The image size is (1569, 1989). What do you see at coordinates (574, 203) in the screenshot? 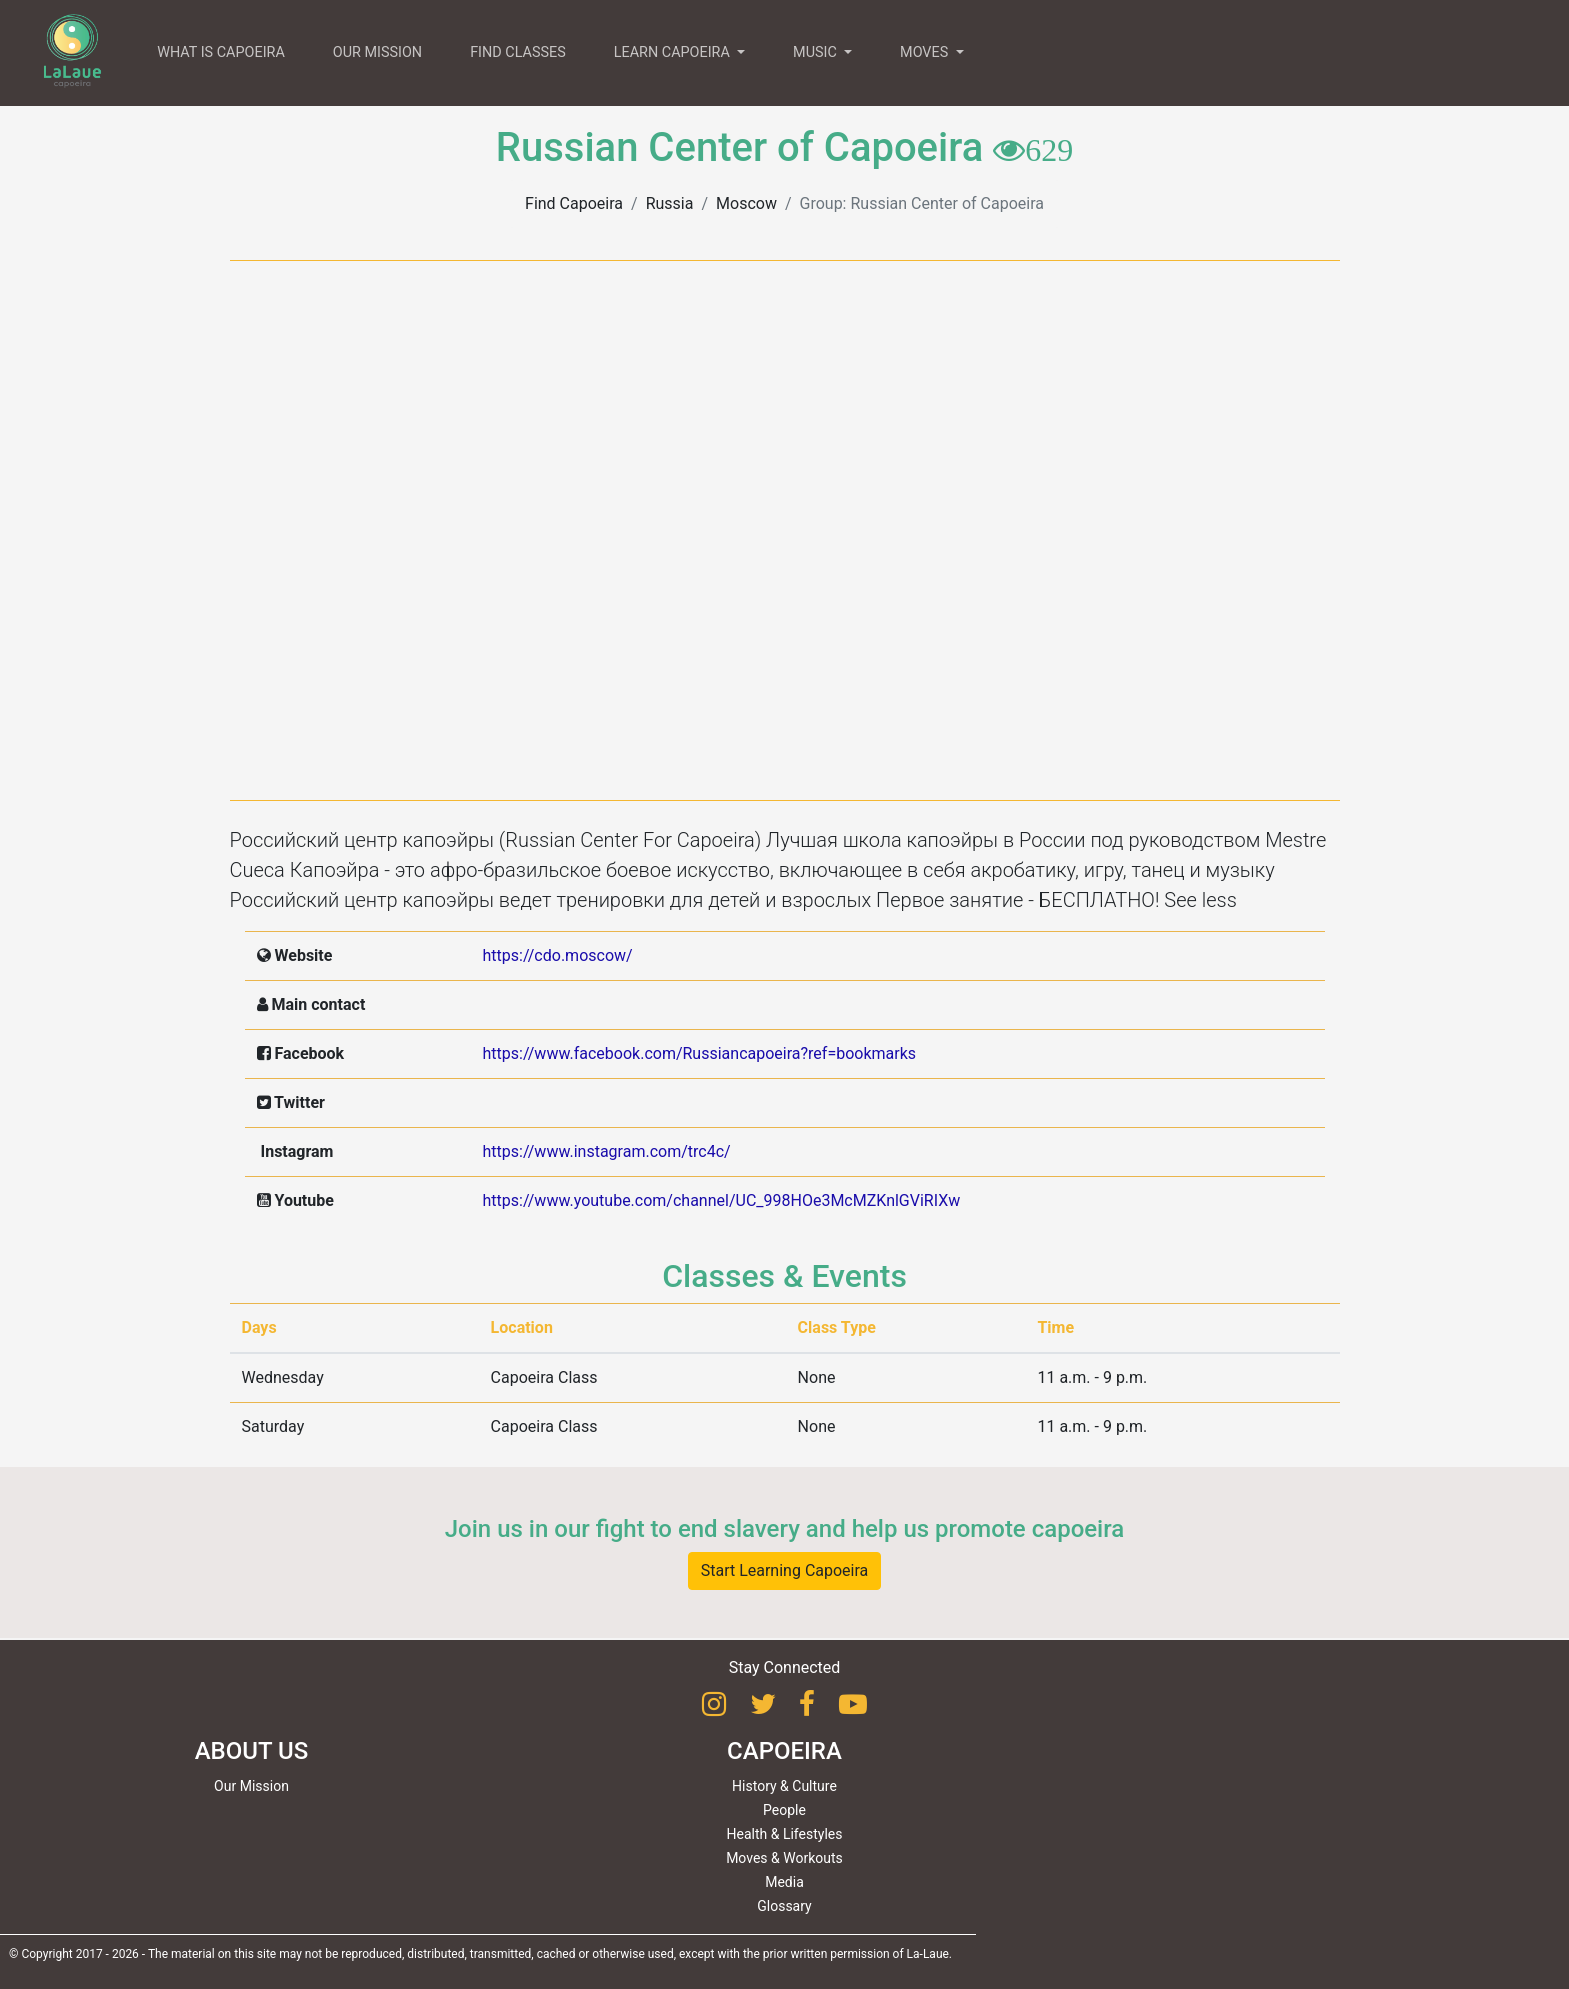
I see `Find Capoeira` at bounding box center [574, 203].